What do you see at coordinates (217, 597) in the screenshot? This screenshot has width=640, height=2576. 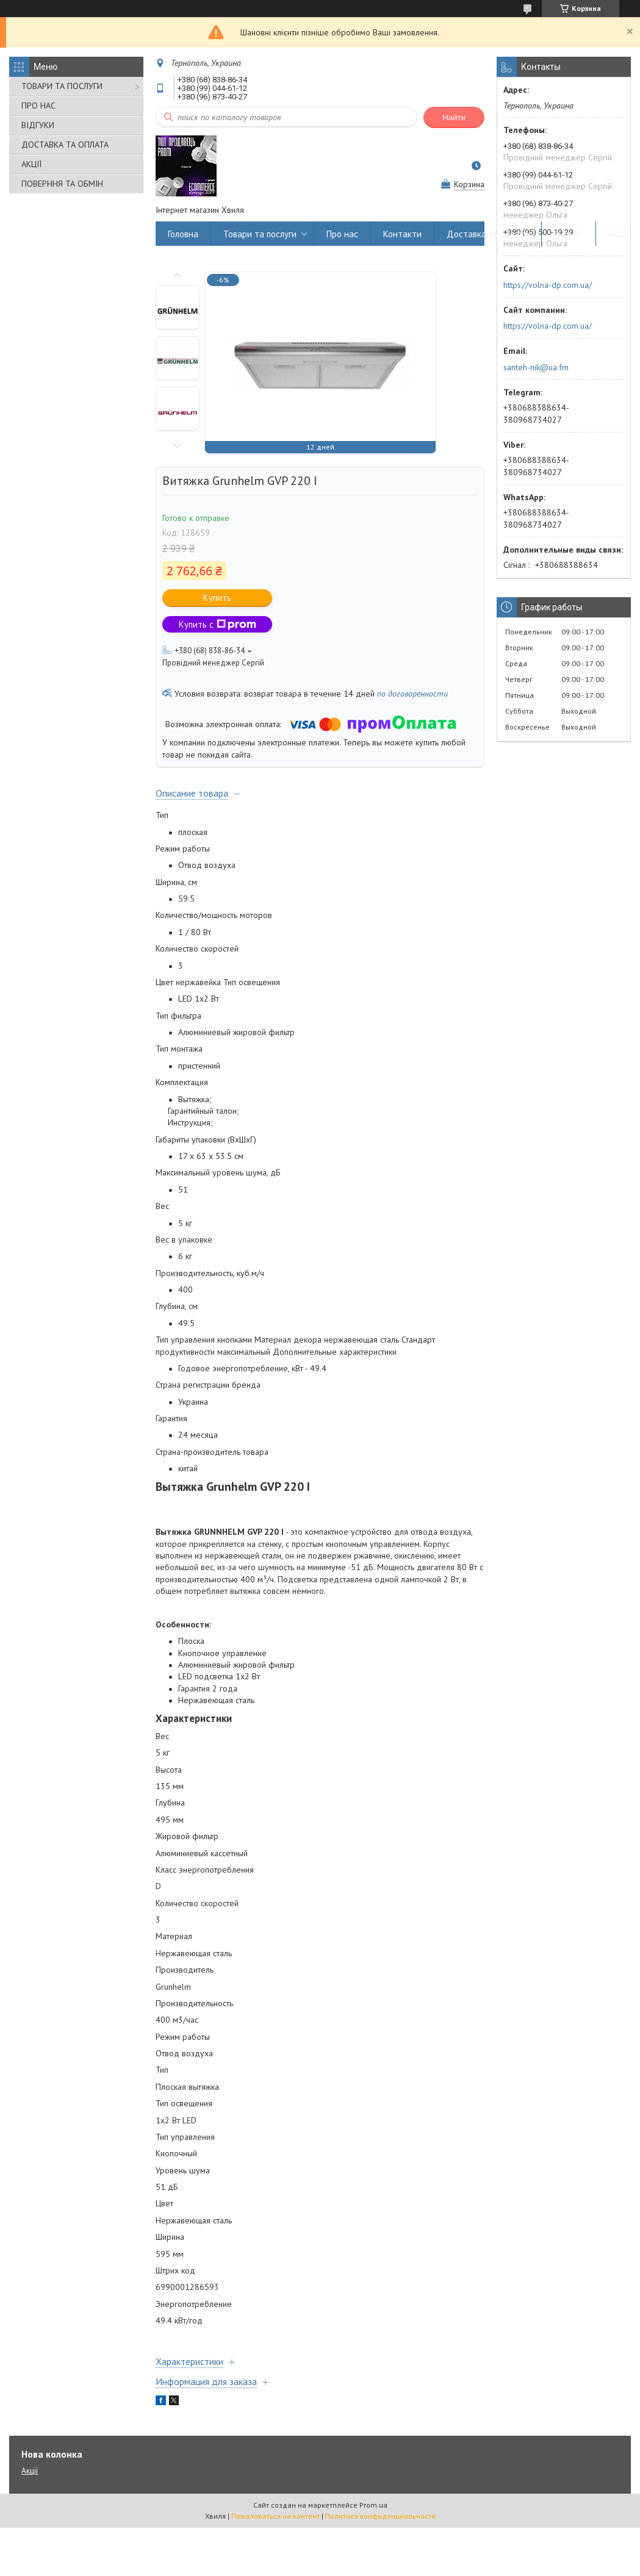 I see `Купить` at bounding box center [217, 597].